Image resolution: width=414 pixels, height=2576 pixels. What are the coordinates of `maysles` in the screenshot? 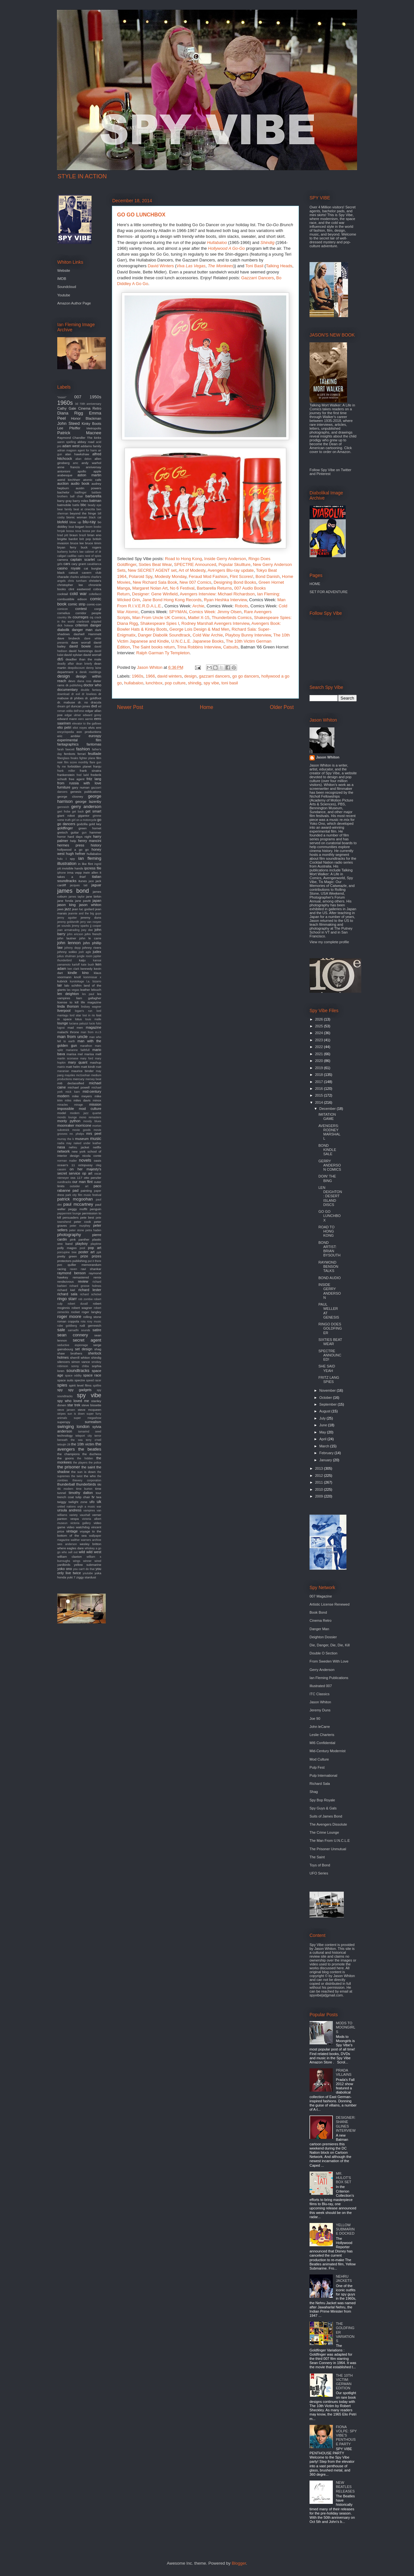 It's located at (70, 1075).